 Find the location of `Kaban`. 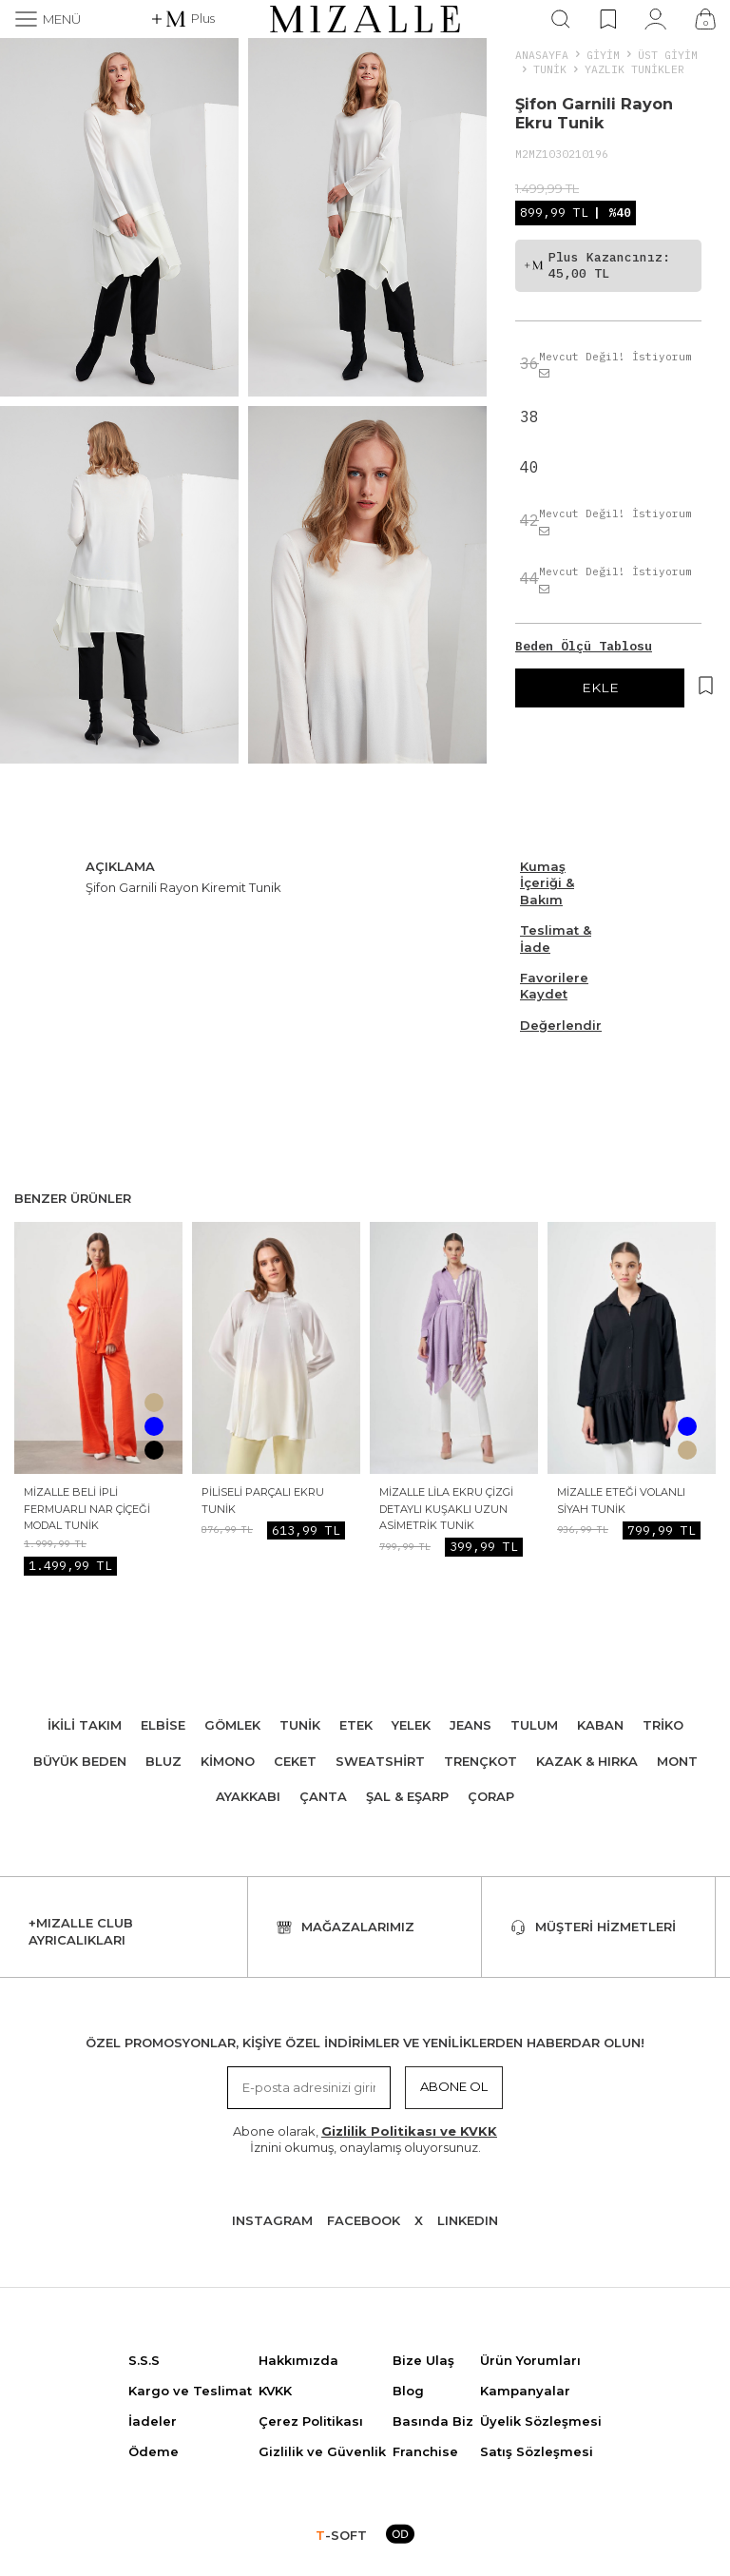

Kaban is located at coordinates (600, 1725).